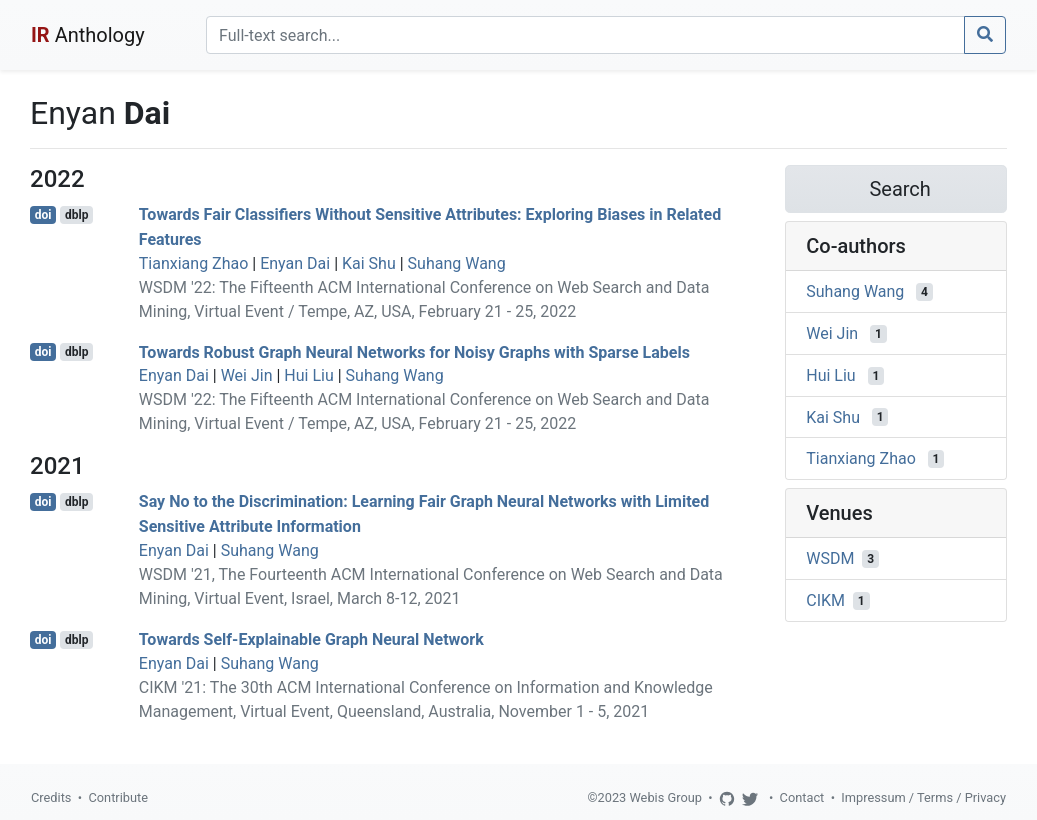 The width and height of the screenshot is (1037, 820). What do you see at coordinates (76, 215) in the screenshot?
I see `dblp` at bounding box center [76, 215].